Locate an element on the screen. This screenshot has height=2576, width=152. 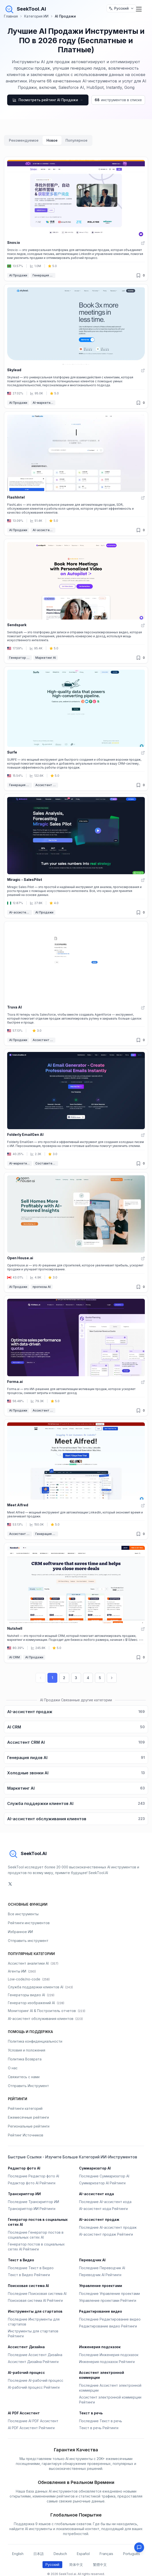
AI-ассистент обслуживания клиентов is located at coordinates (45, 2018).